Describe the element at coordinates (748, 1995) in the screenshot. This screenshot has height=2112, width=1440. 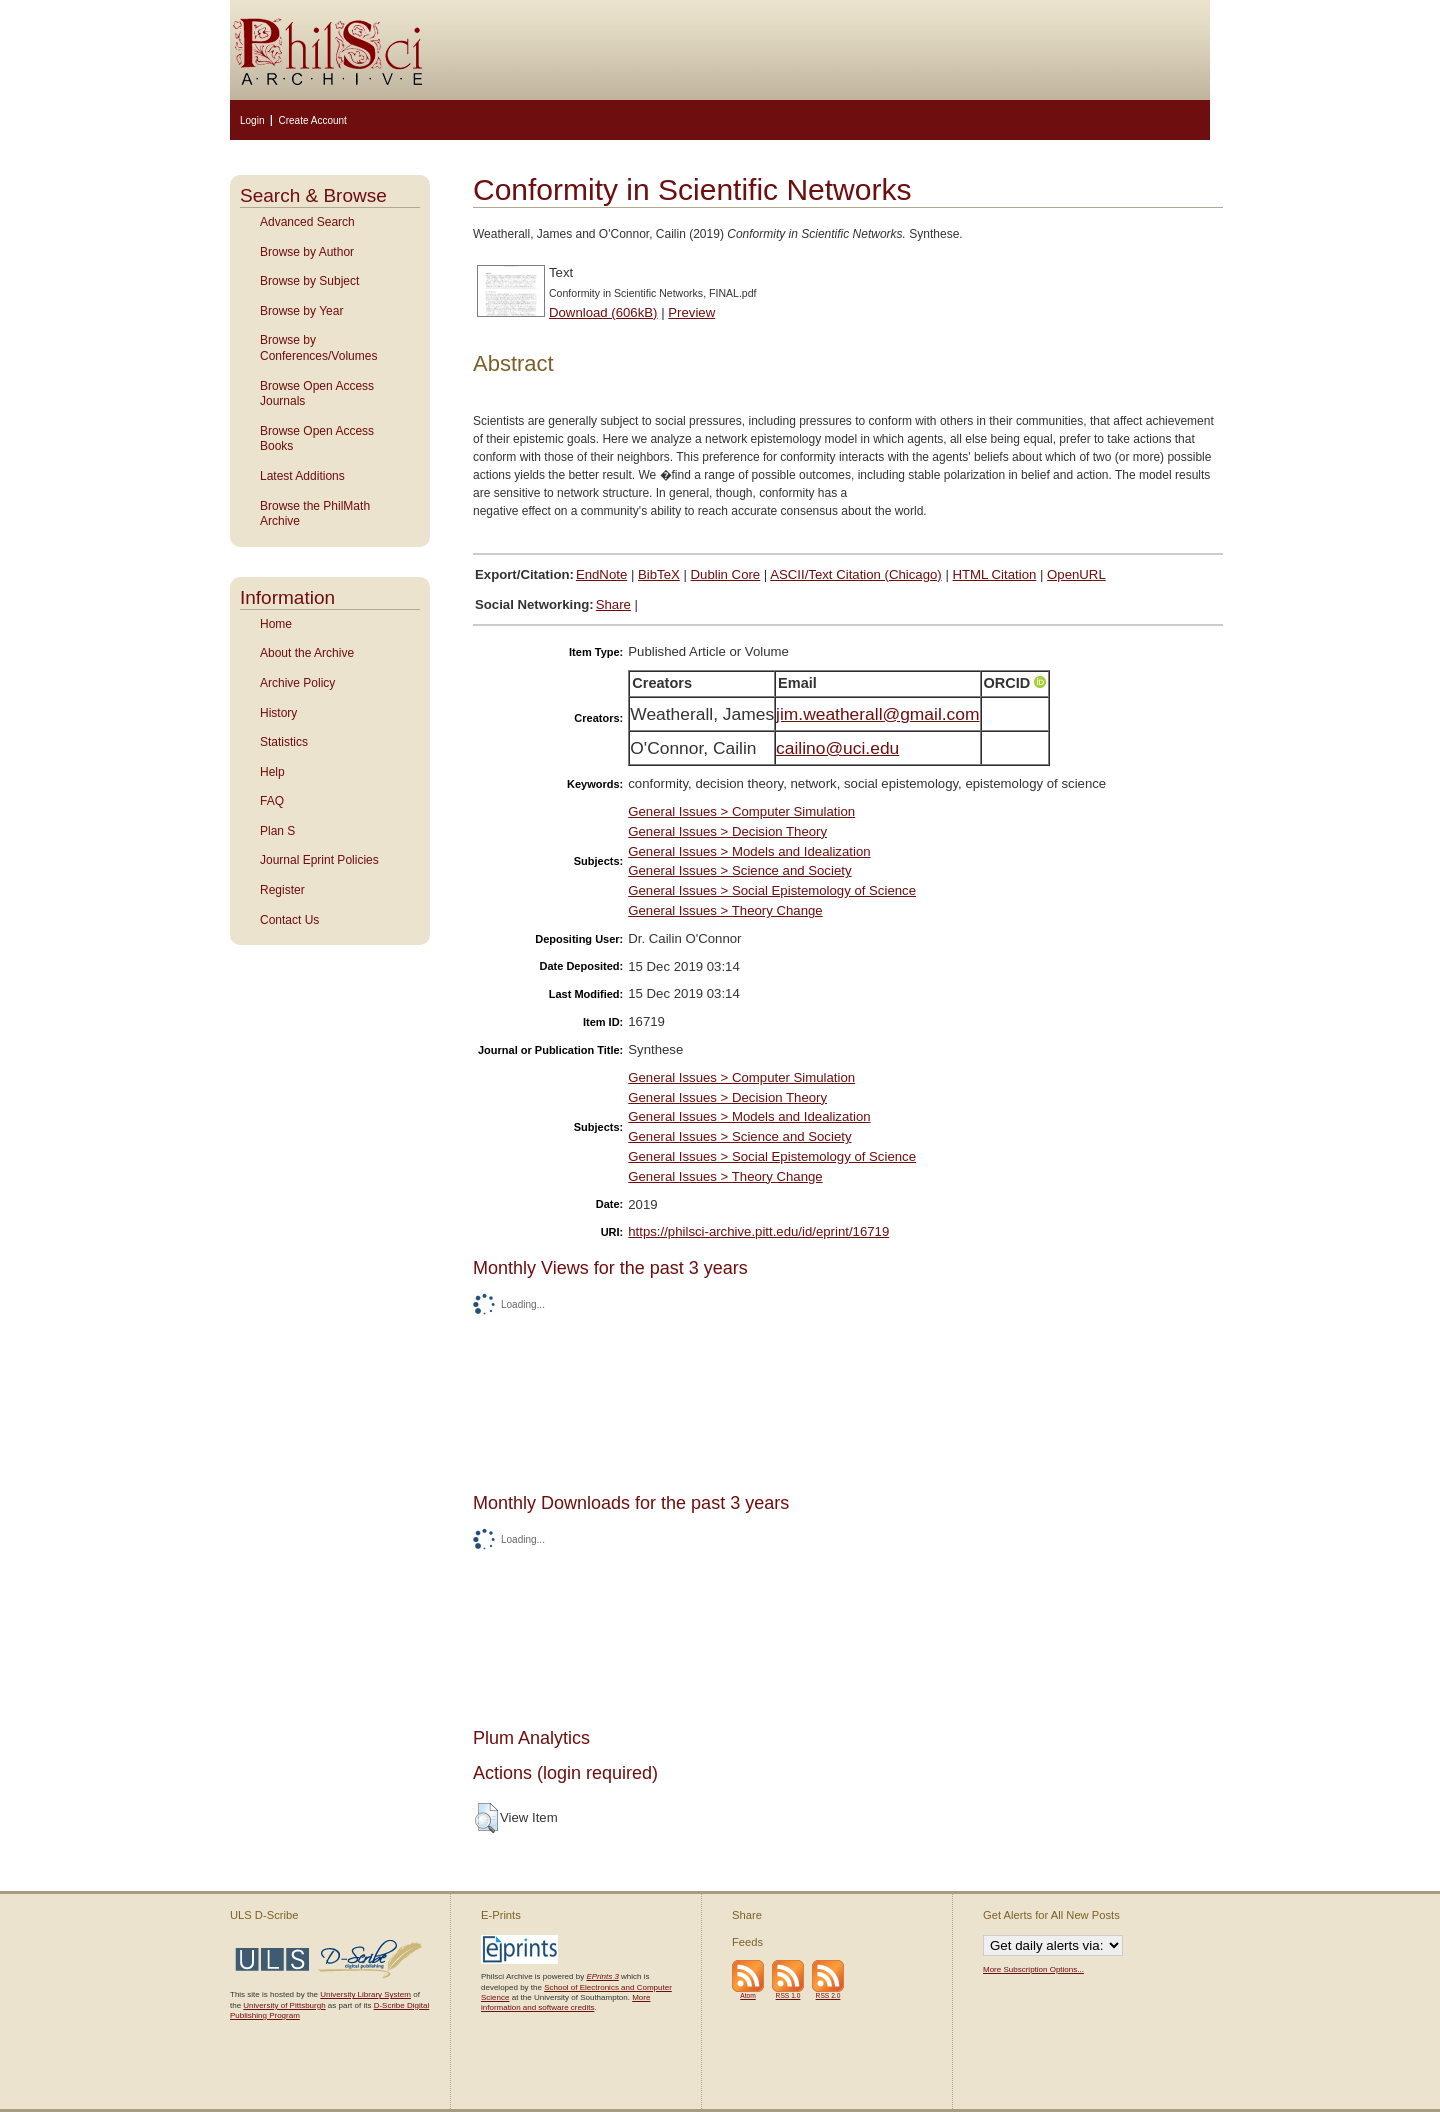
I see `Atom` at that location.